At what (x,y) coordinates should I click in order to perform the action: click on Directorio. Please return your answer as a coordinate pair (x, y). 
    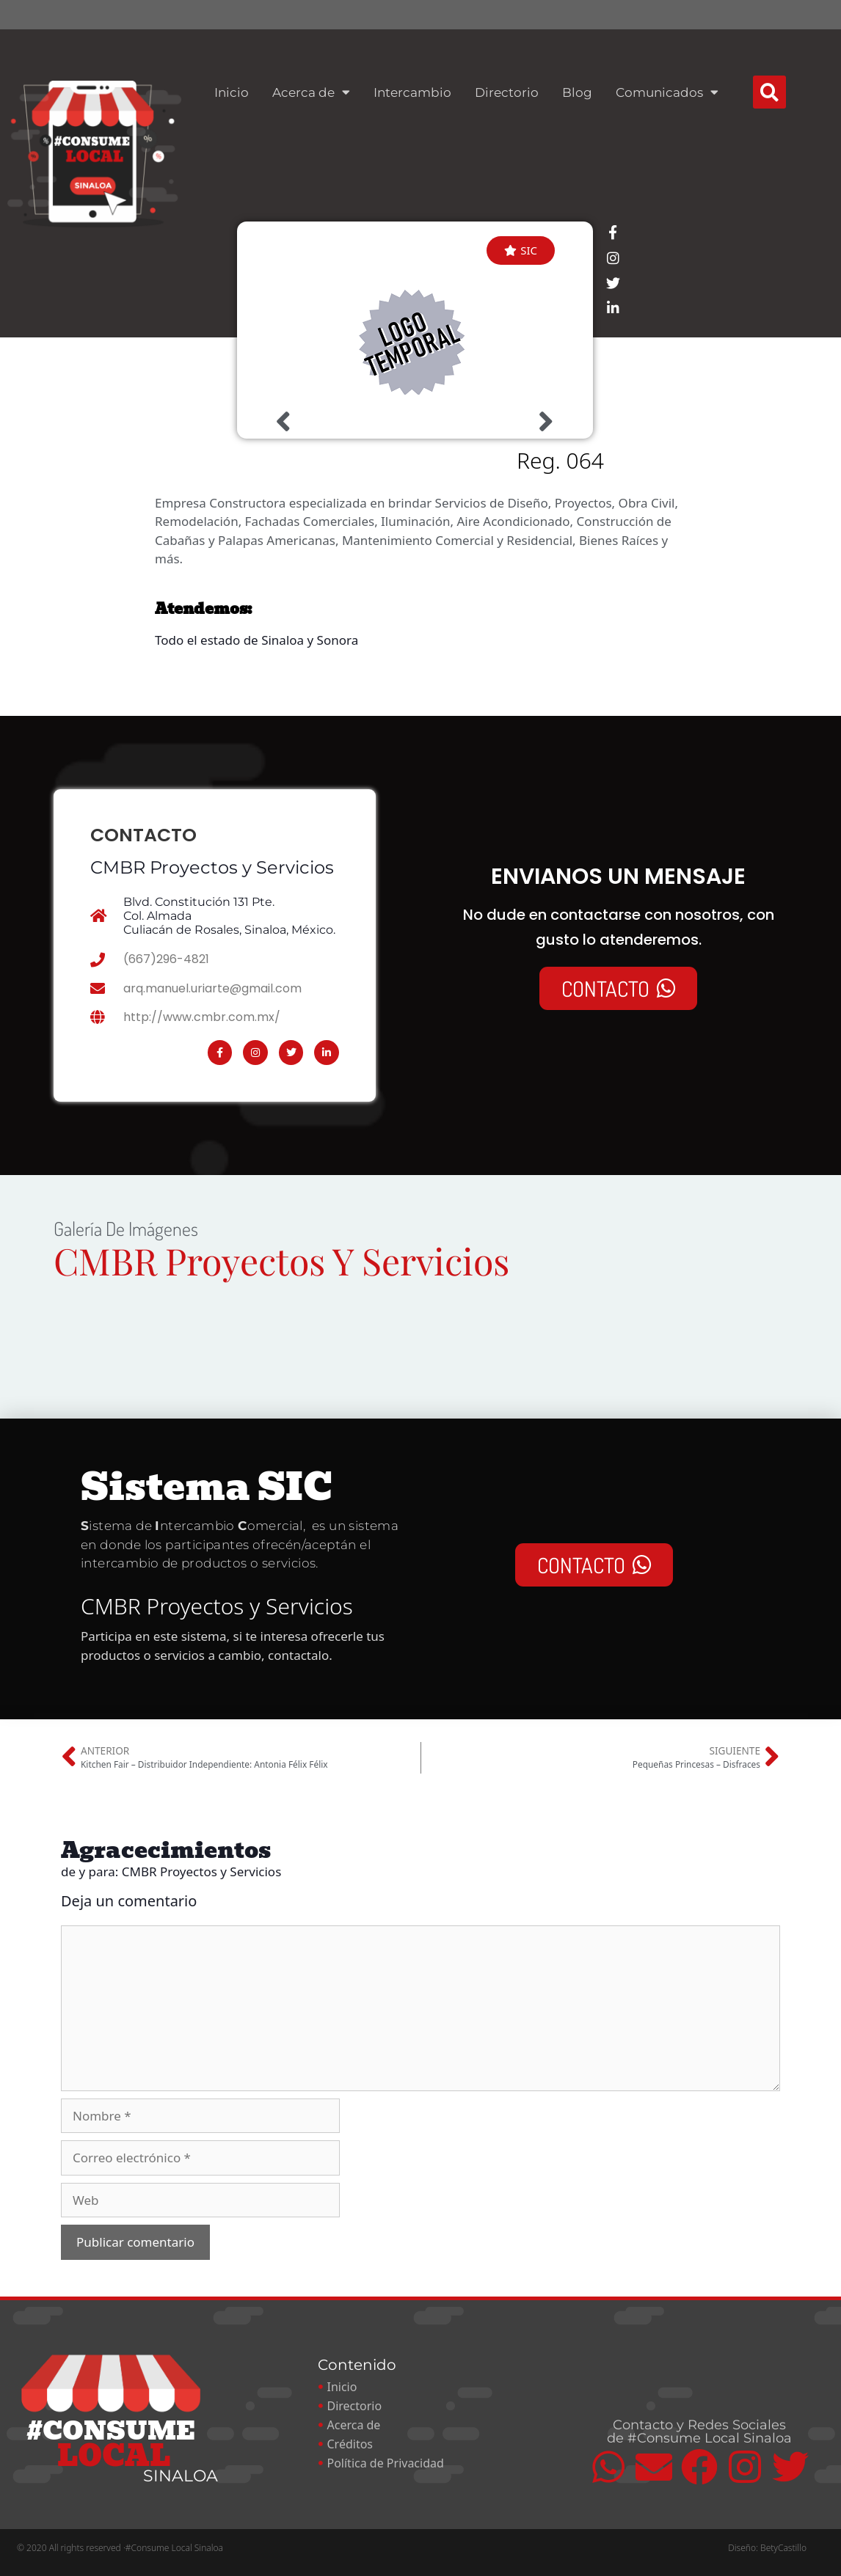
    Looking at the image, I should click on (507, 92).